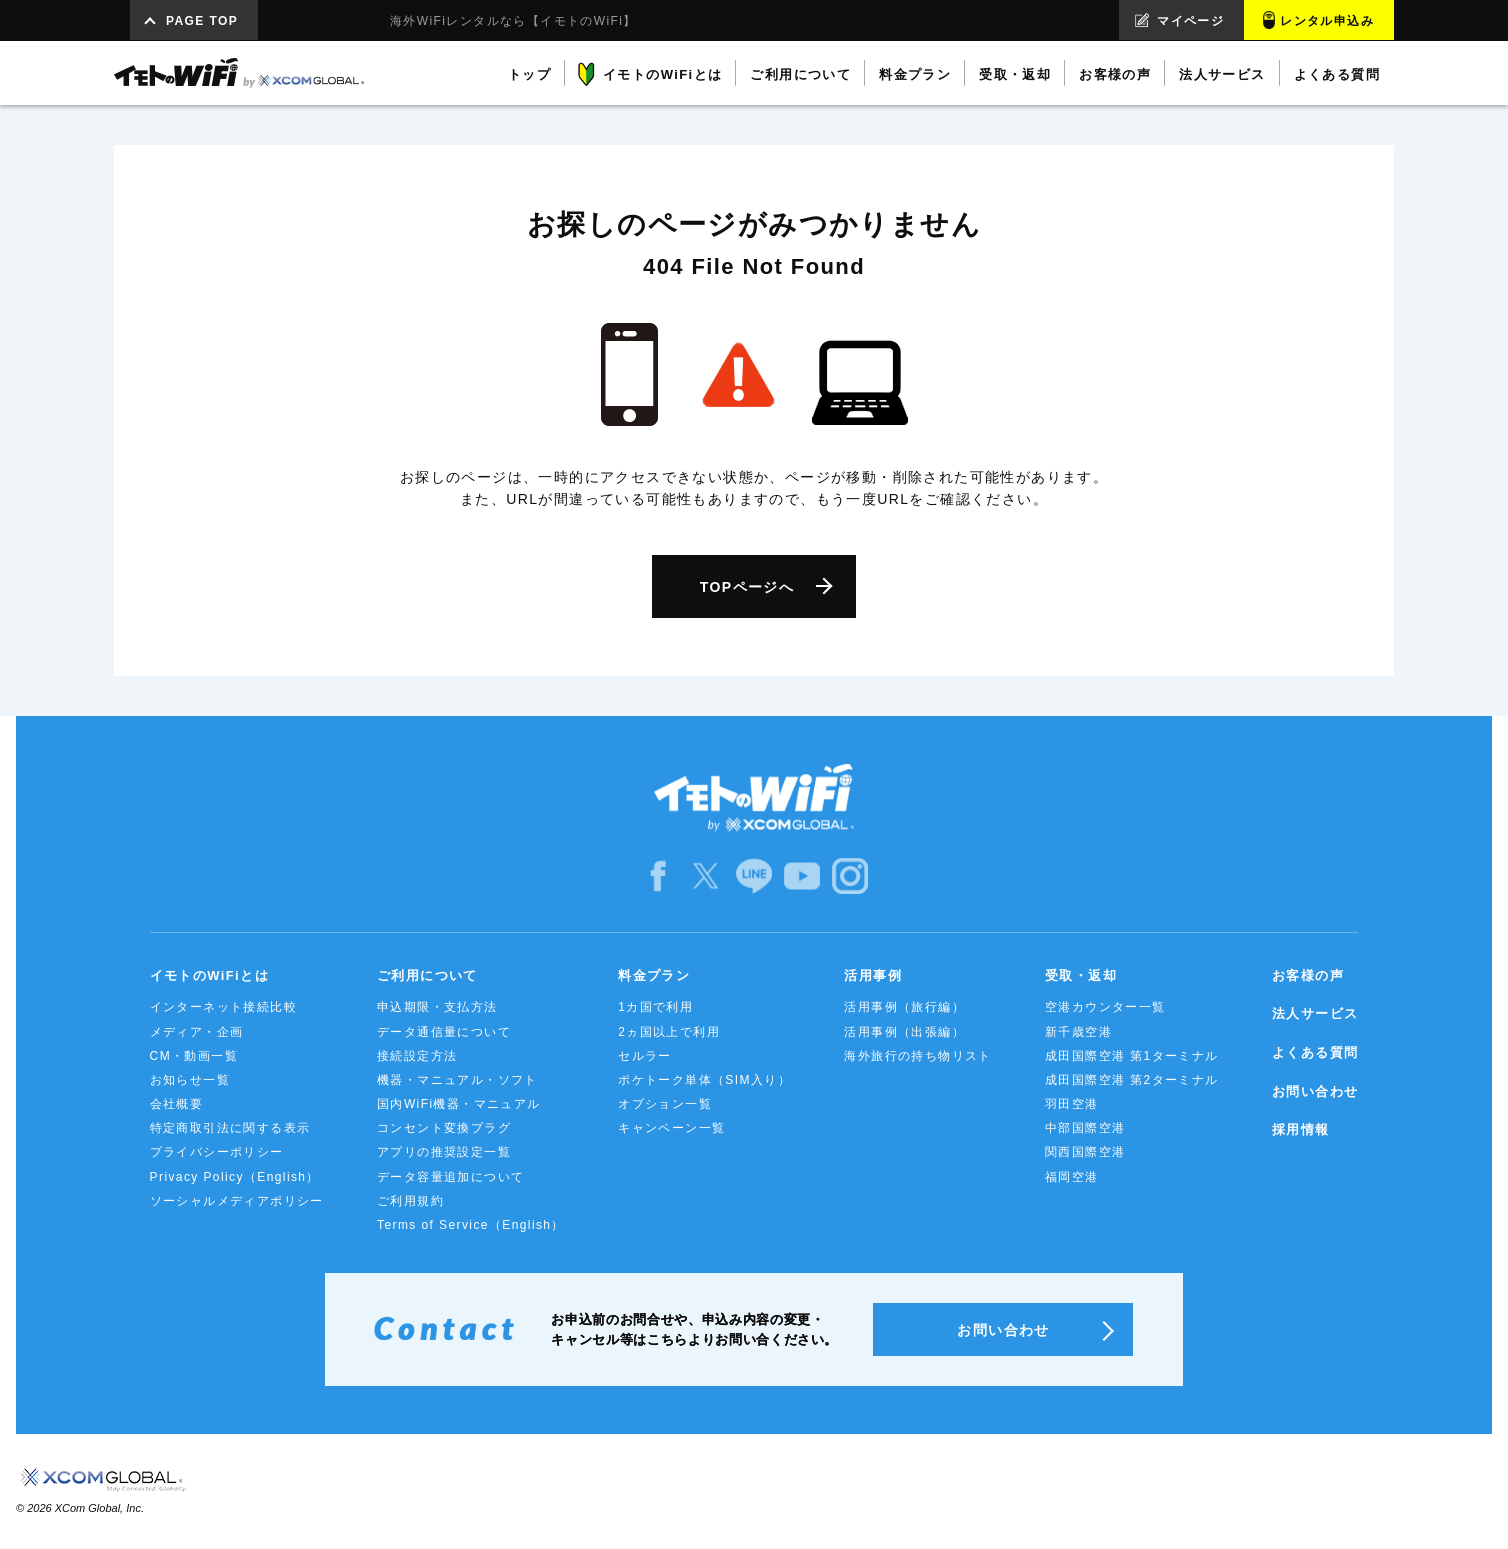  What do you see at coordinates (194, 1056) in the screenshot?
I see `CM・動画一覧` at bounding box center [194, 1056].